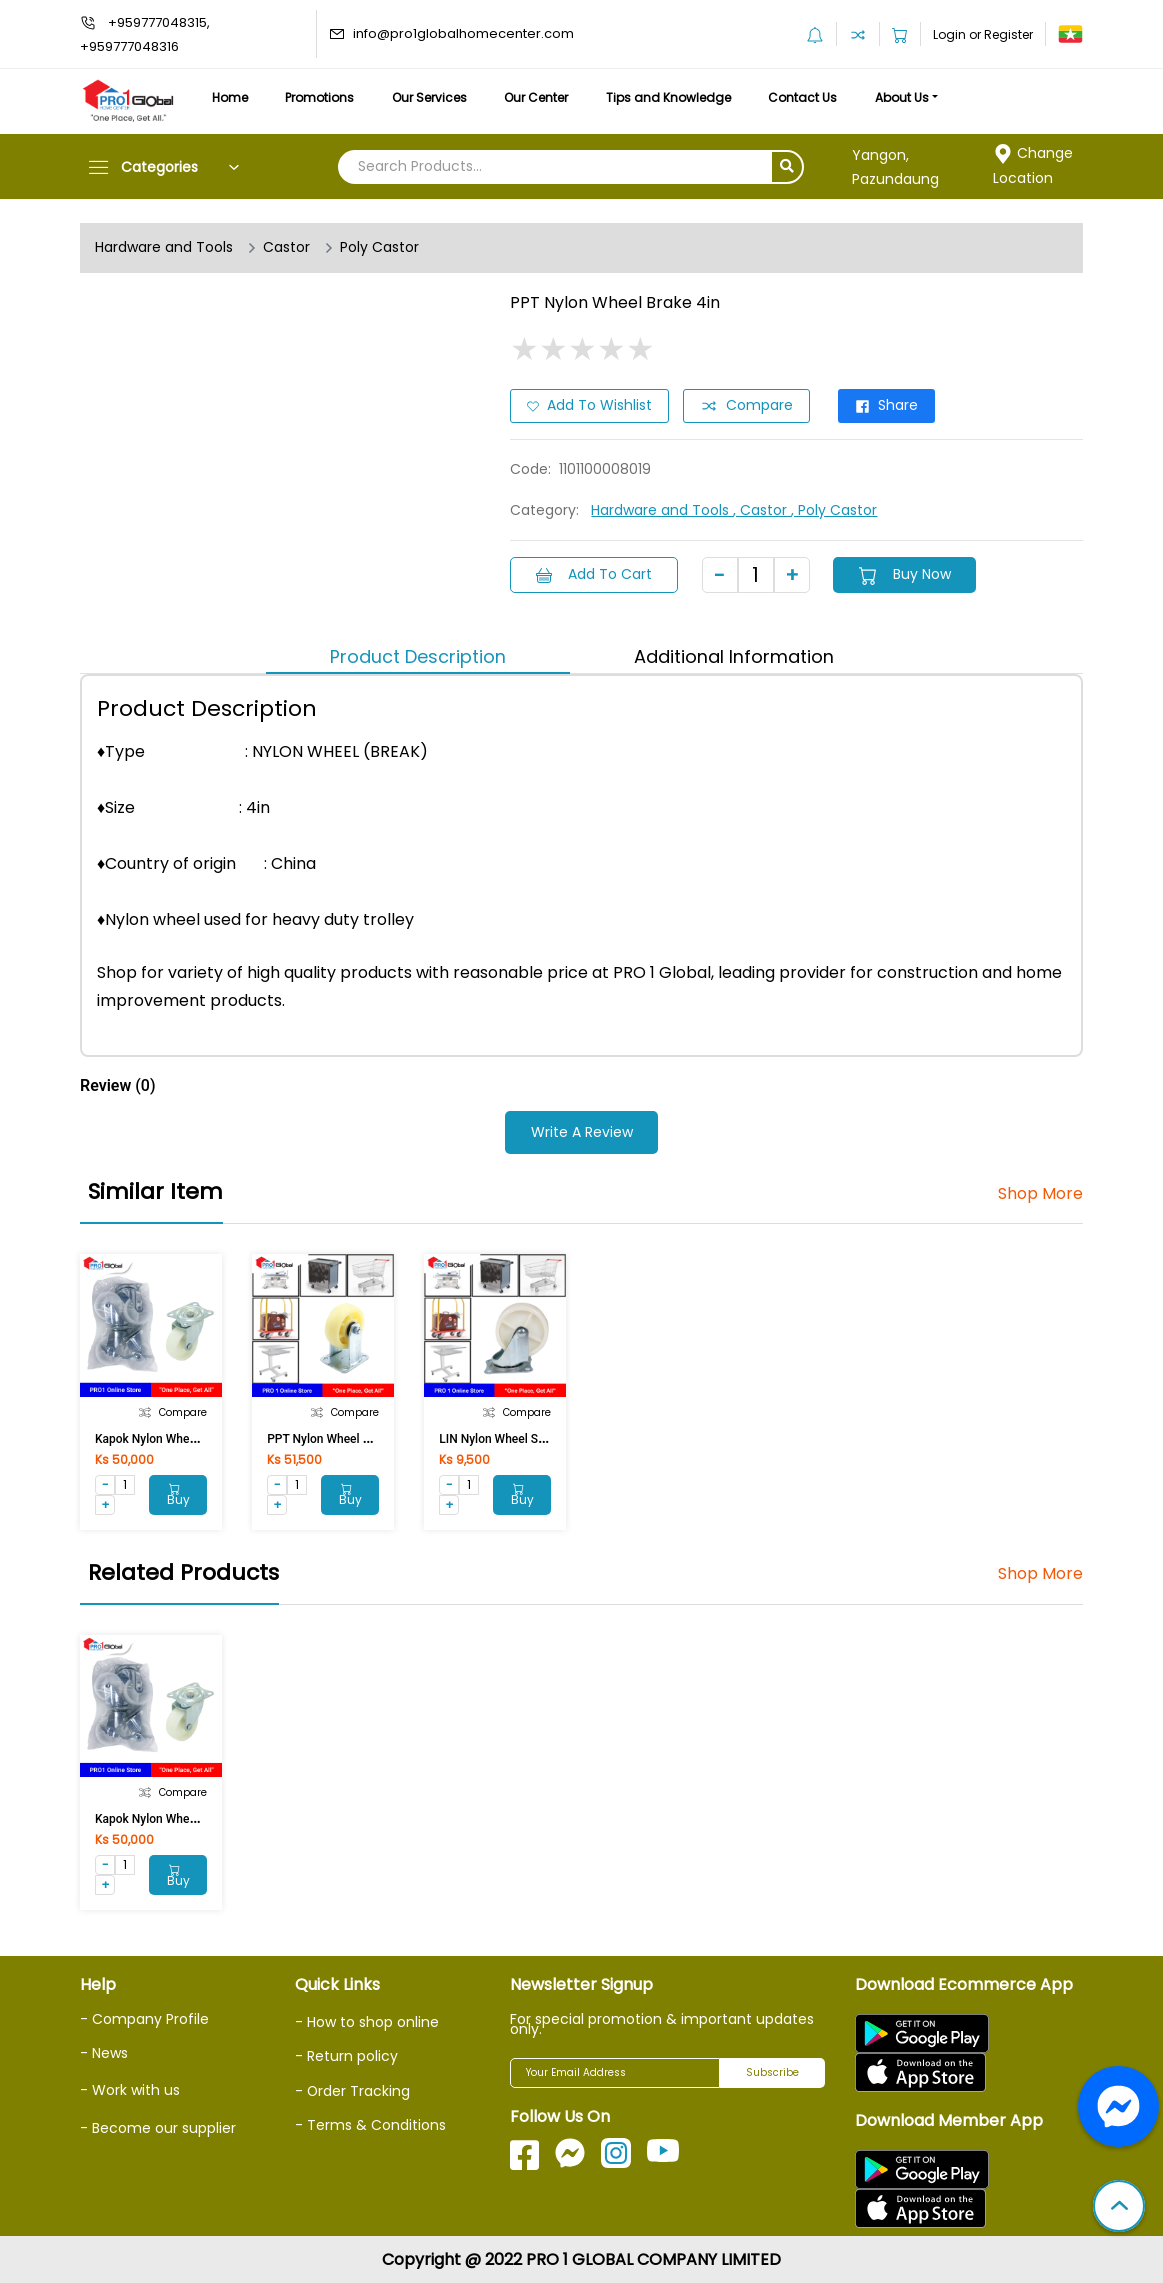  Describe the element at coordinates (158, 2126) in the screenshot. I see `- Become our supplier` at that location.